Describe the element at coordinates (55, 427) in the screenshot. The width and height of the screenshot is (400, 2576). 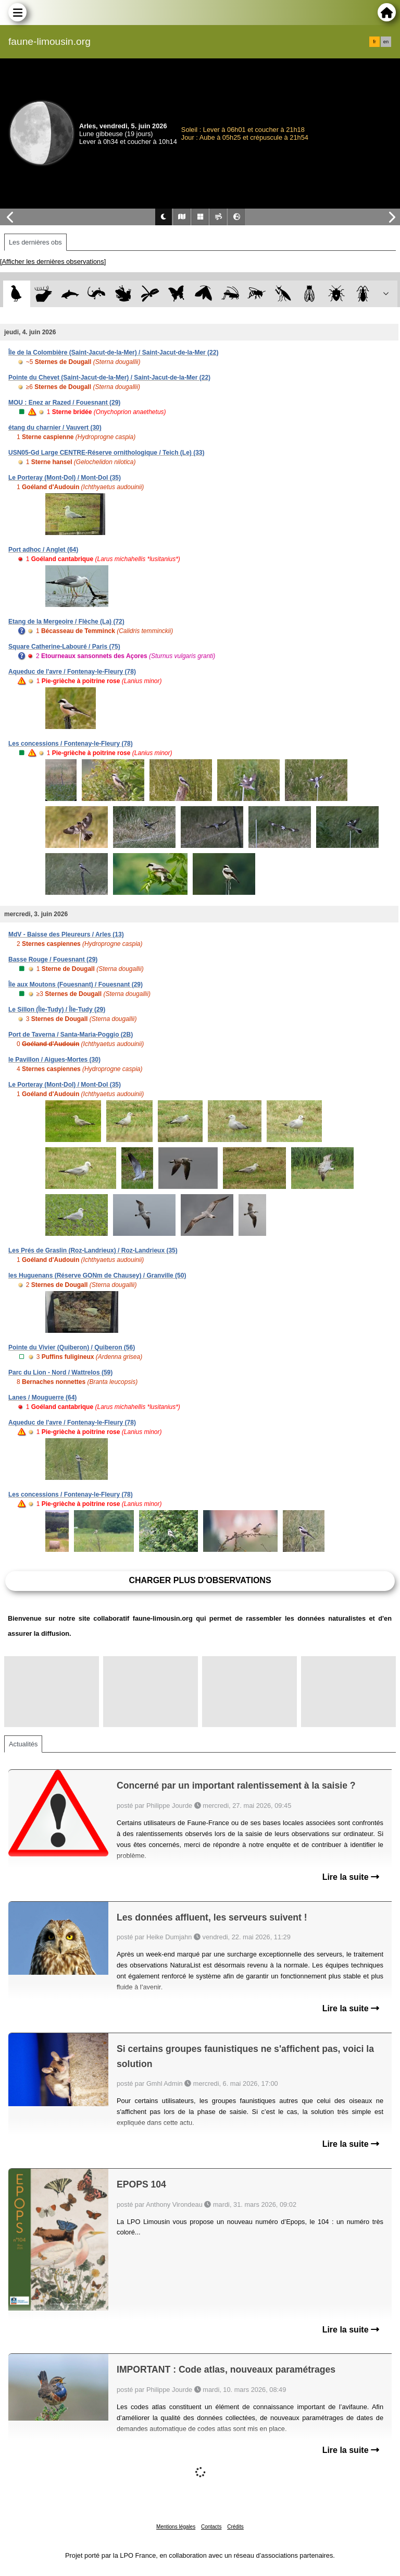
I see `étang du charnier / Vauvert (30)` at that location.